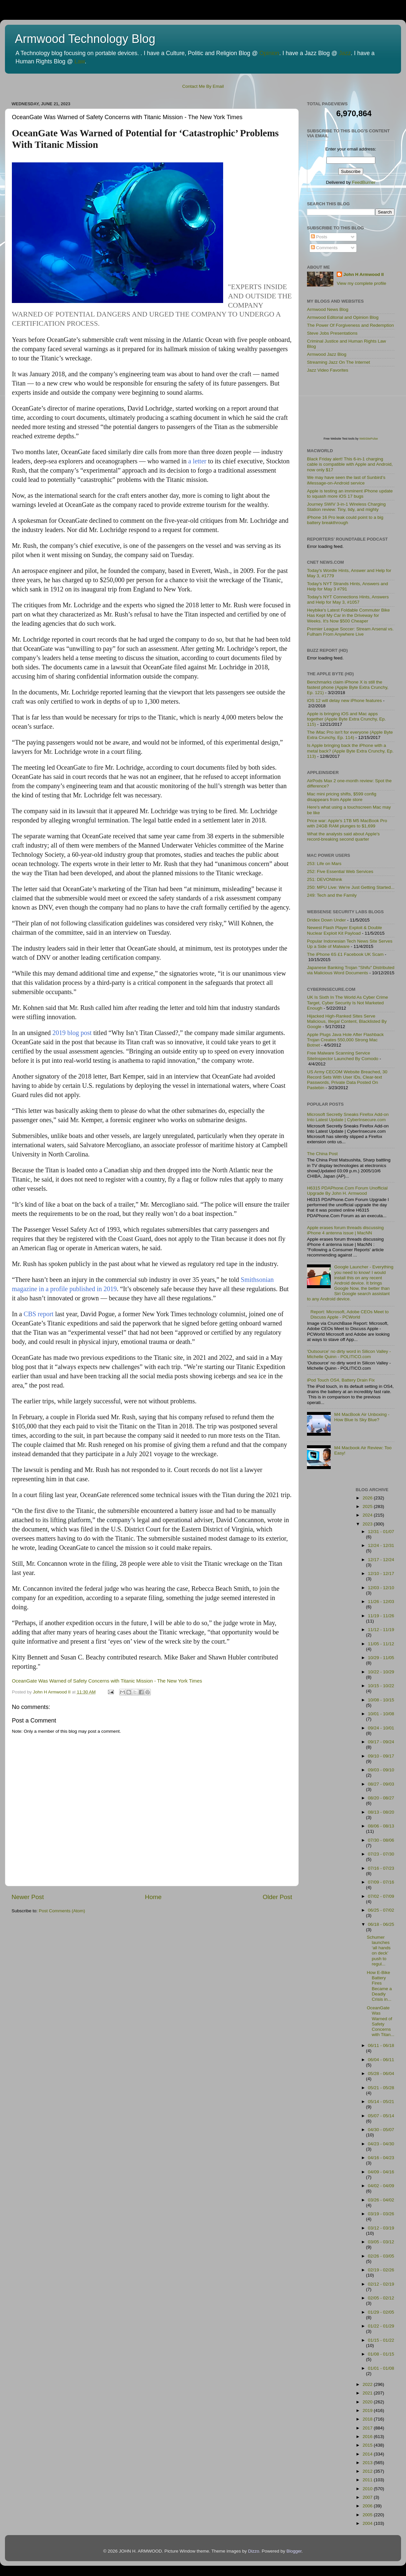 Image resolution: width=406 pixels, height=2576 pixels. I want to click on 09/17 - 09/24, so click(381, 1741).